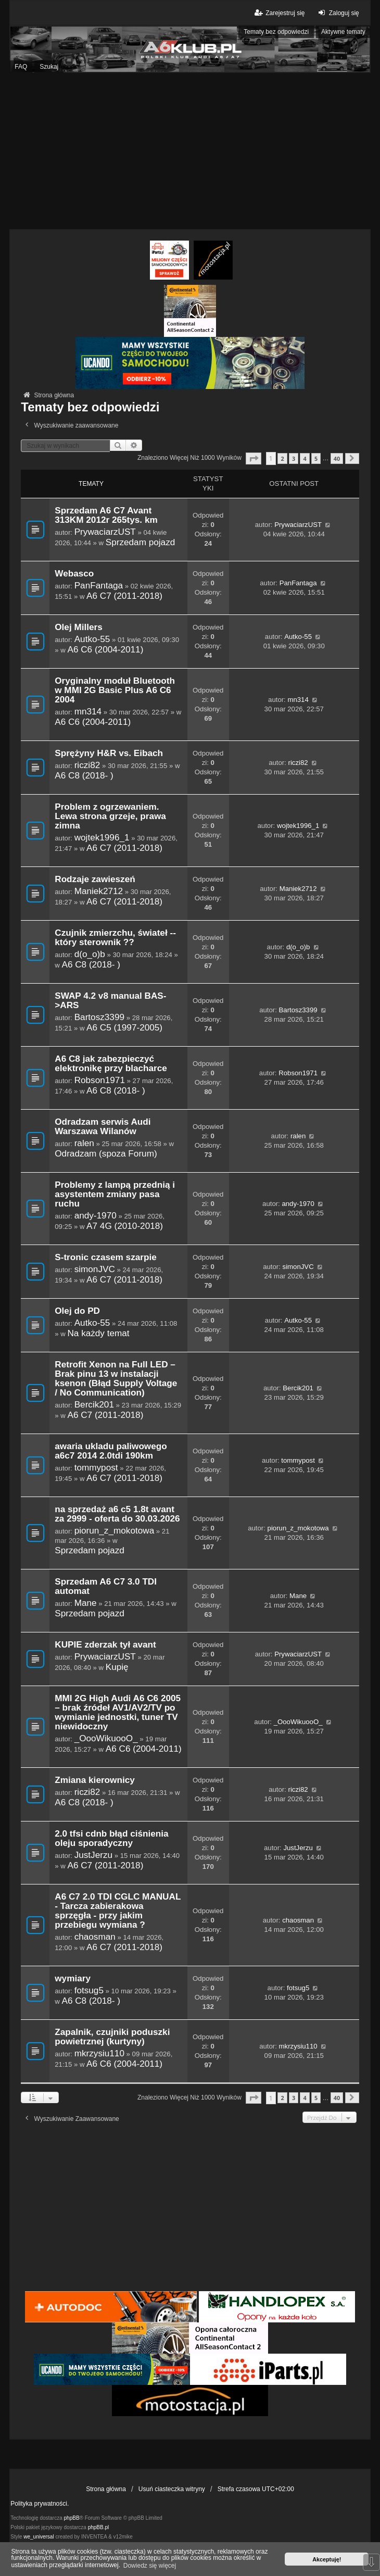  Describe the element at coordinates (94, 1269) in the screenshot. I see `simonJVC` at that location.